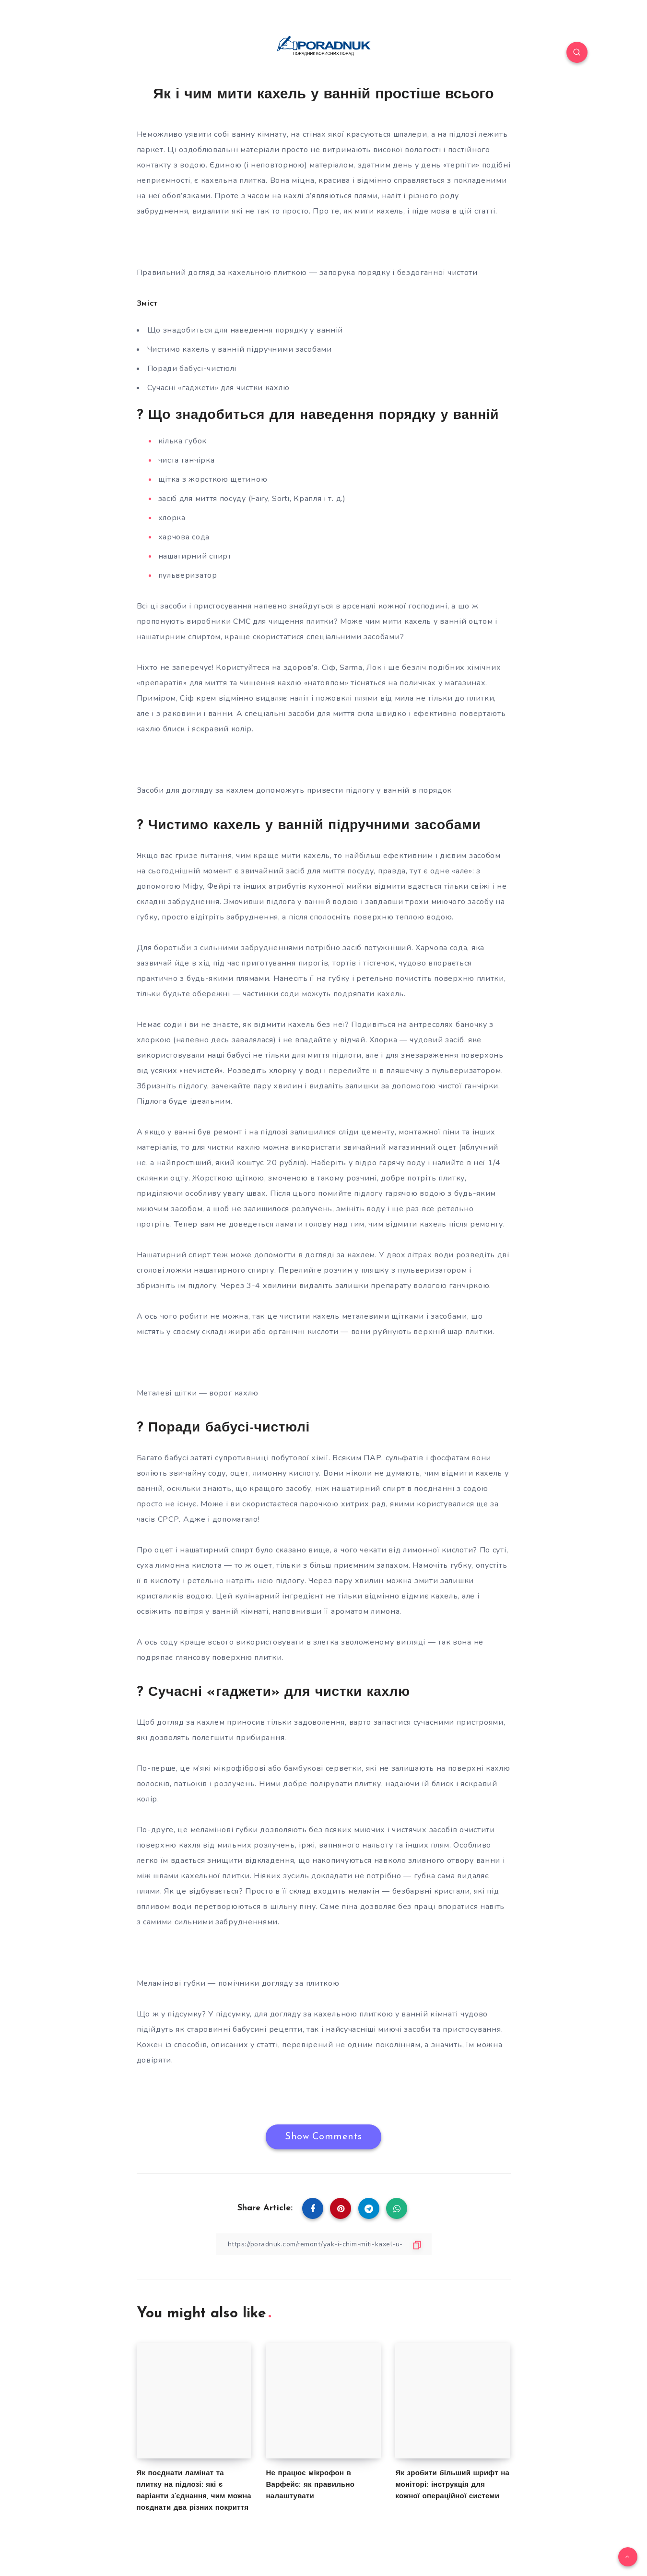 The width and height of the screenshot is (647, 2576). What do you see at coordinates (324, 2244) in the screenshot?
I see `[Copy Link]` at bounding box center [324, 2244].